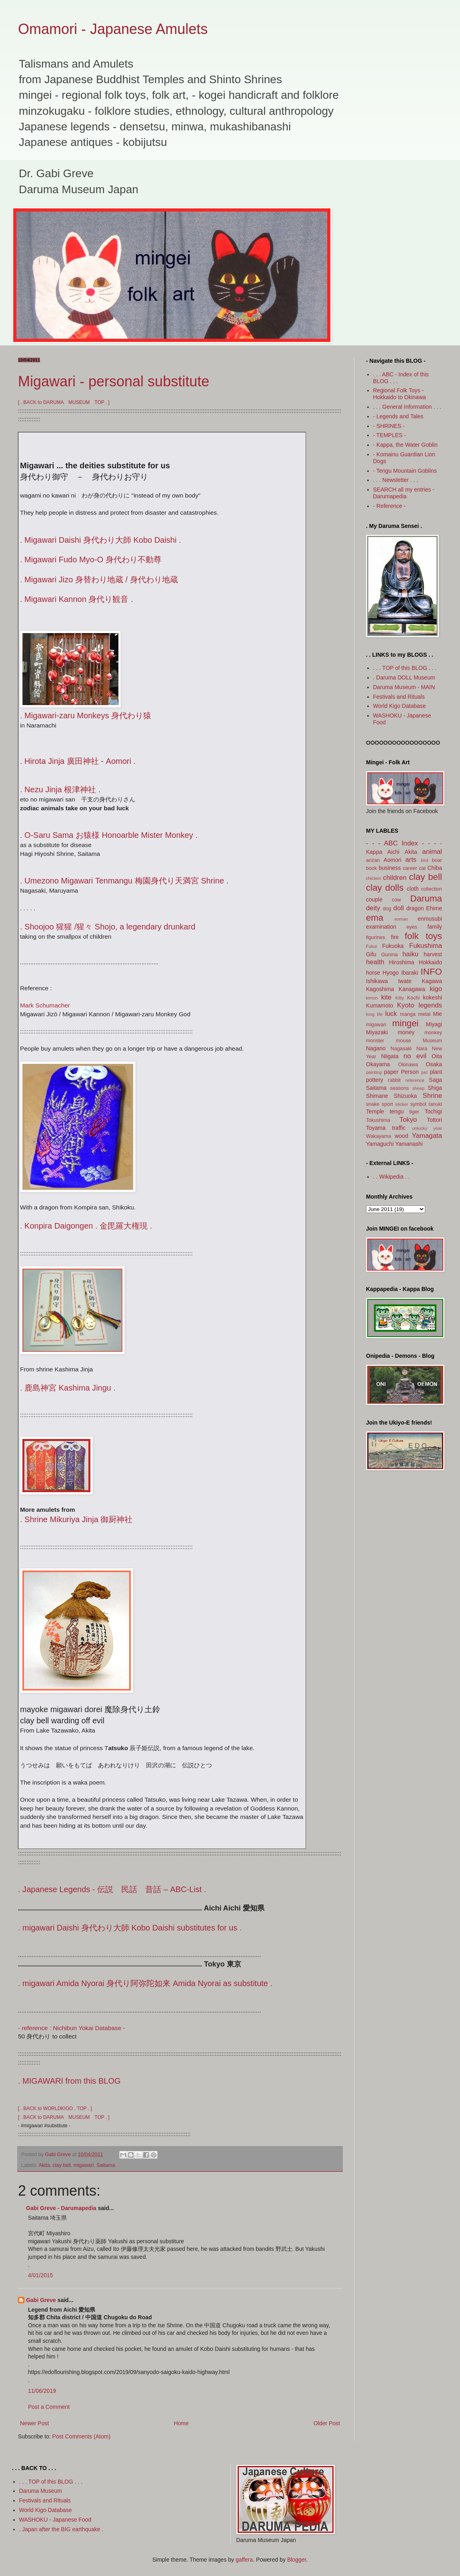  What do you see at coordinates (398, 416) in the screenshot?
I see `- Legends and Tales` at bounding box center [398, 416].